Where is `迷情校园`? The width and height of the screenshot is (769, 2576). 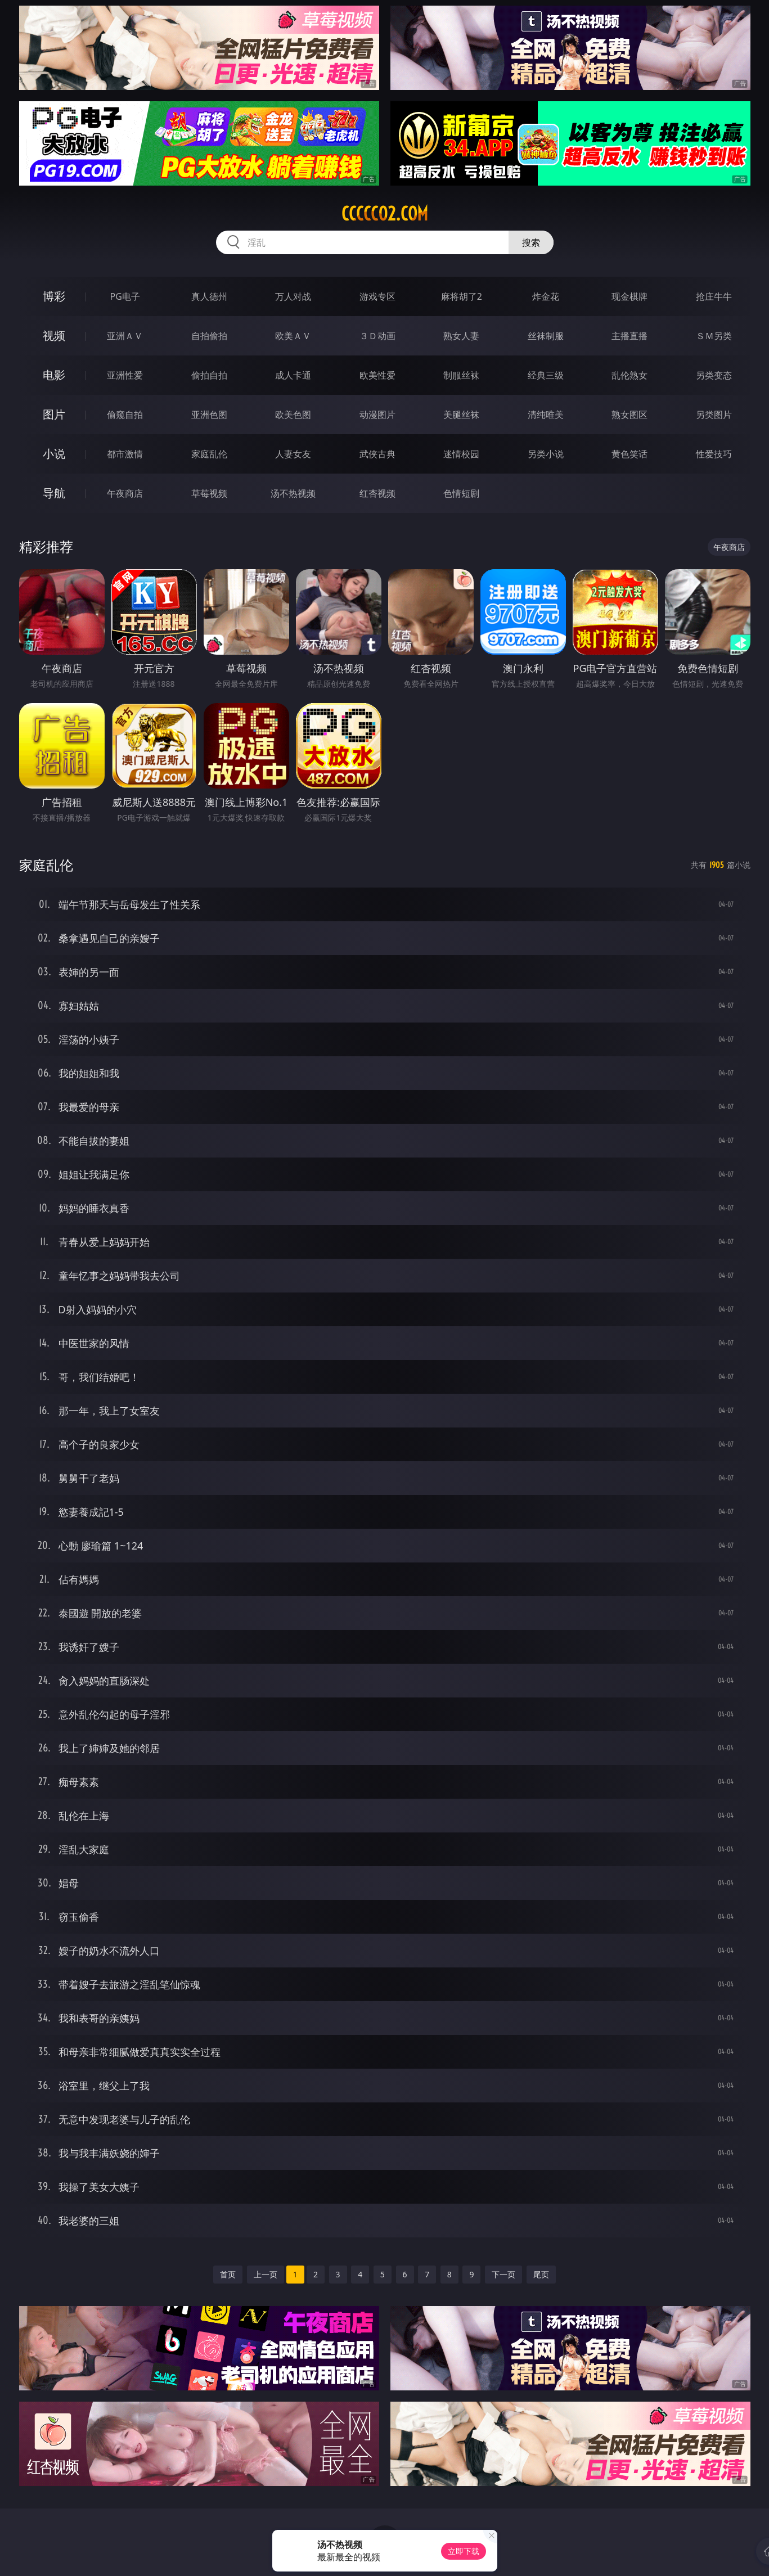 迷情校园 is located at coordinates (461, 454).